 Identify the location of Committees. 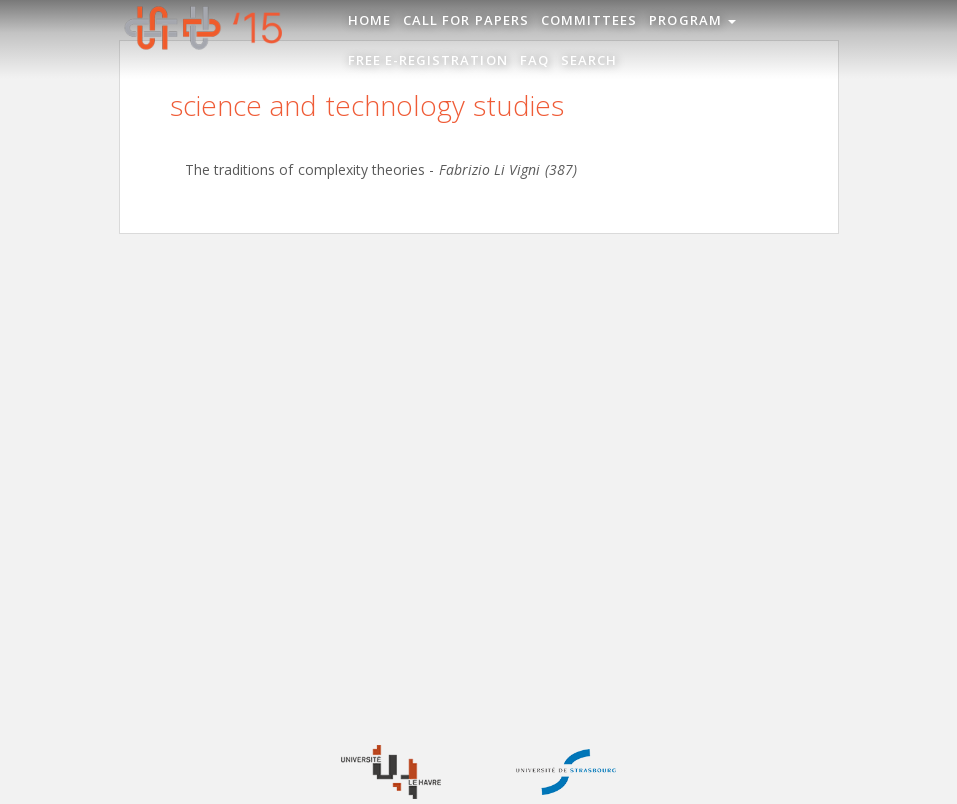
(589, 20).